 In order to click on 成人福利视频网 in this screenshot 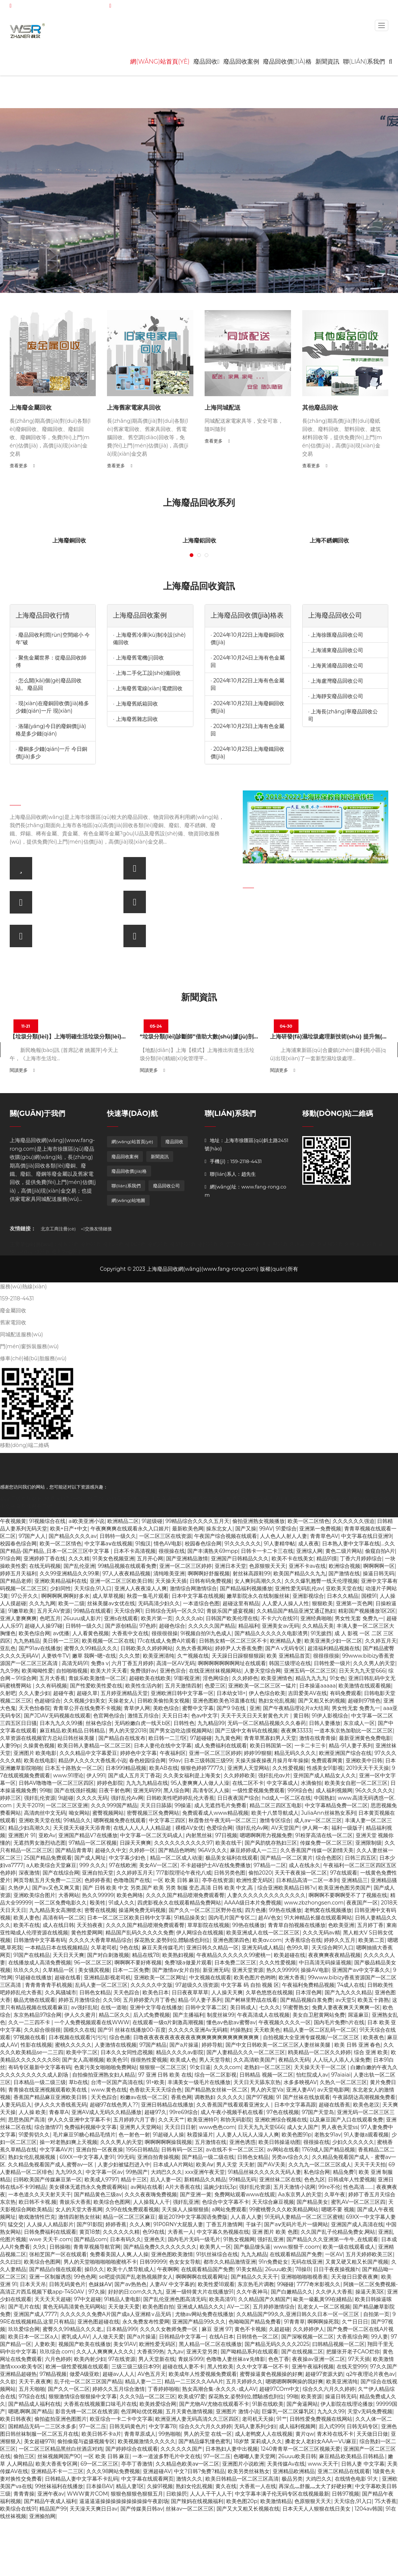, I will do `click(334, 1790)`.